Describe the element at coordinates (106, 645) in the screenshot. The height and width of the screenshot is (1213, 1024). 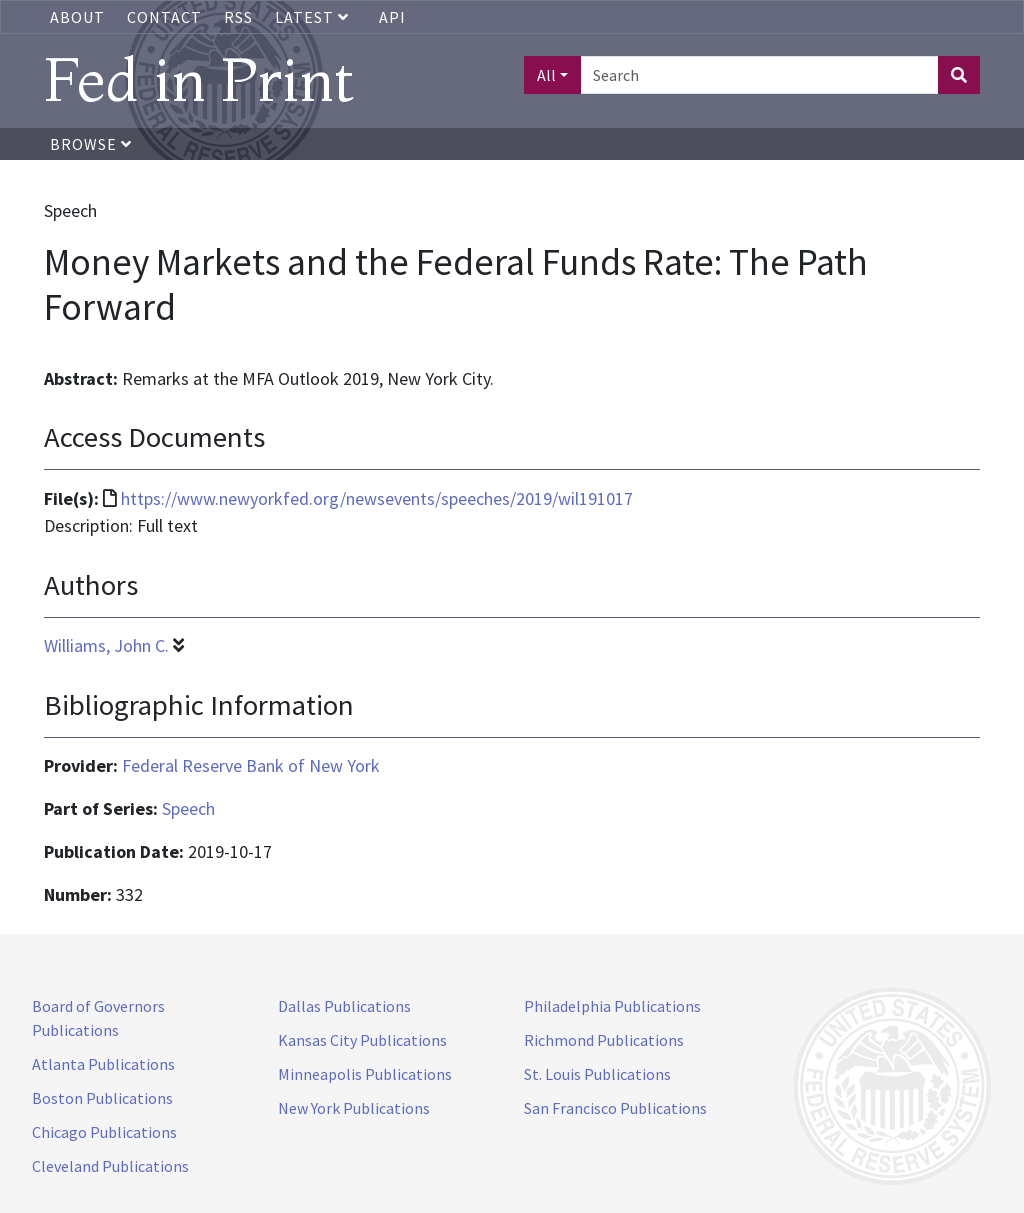
I see `Williams, John C.` at that location.